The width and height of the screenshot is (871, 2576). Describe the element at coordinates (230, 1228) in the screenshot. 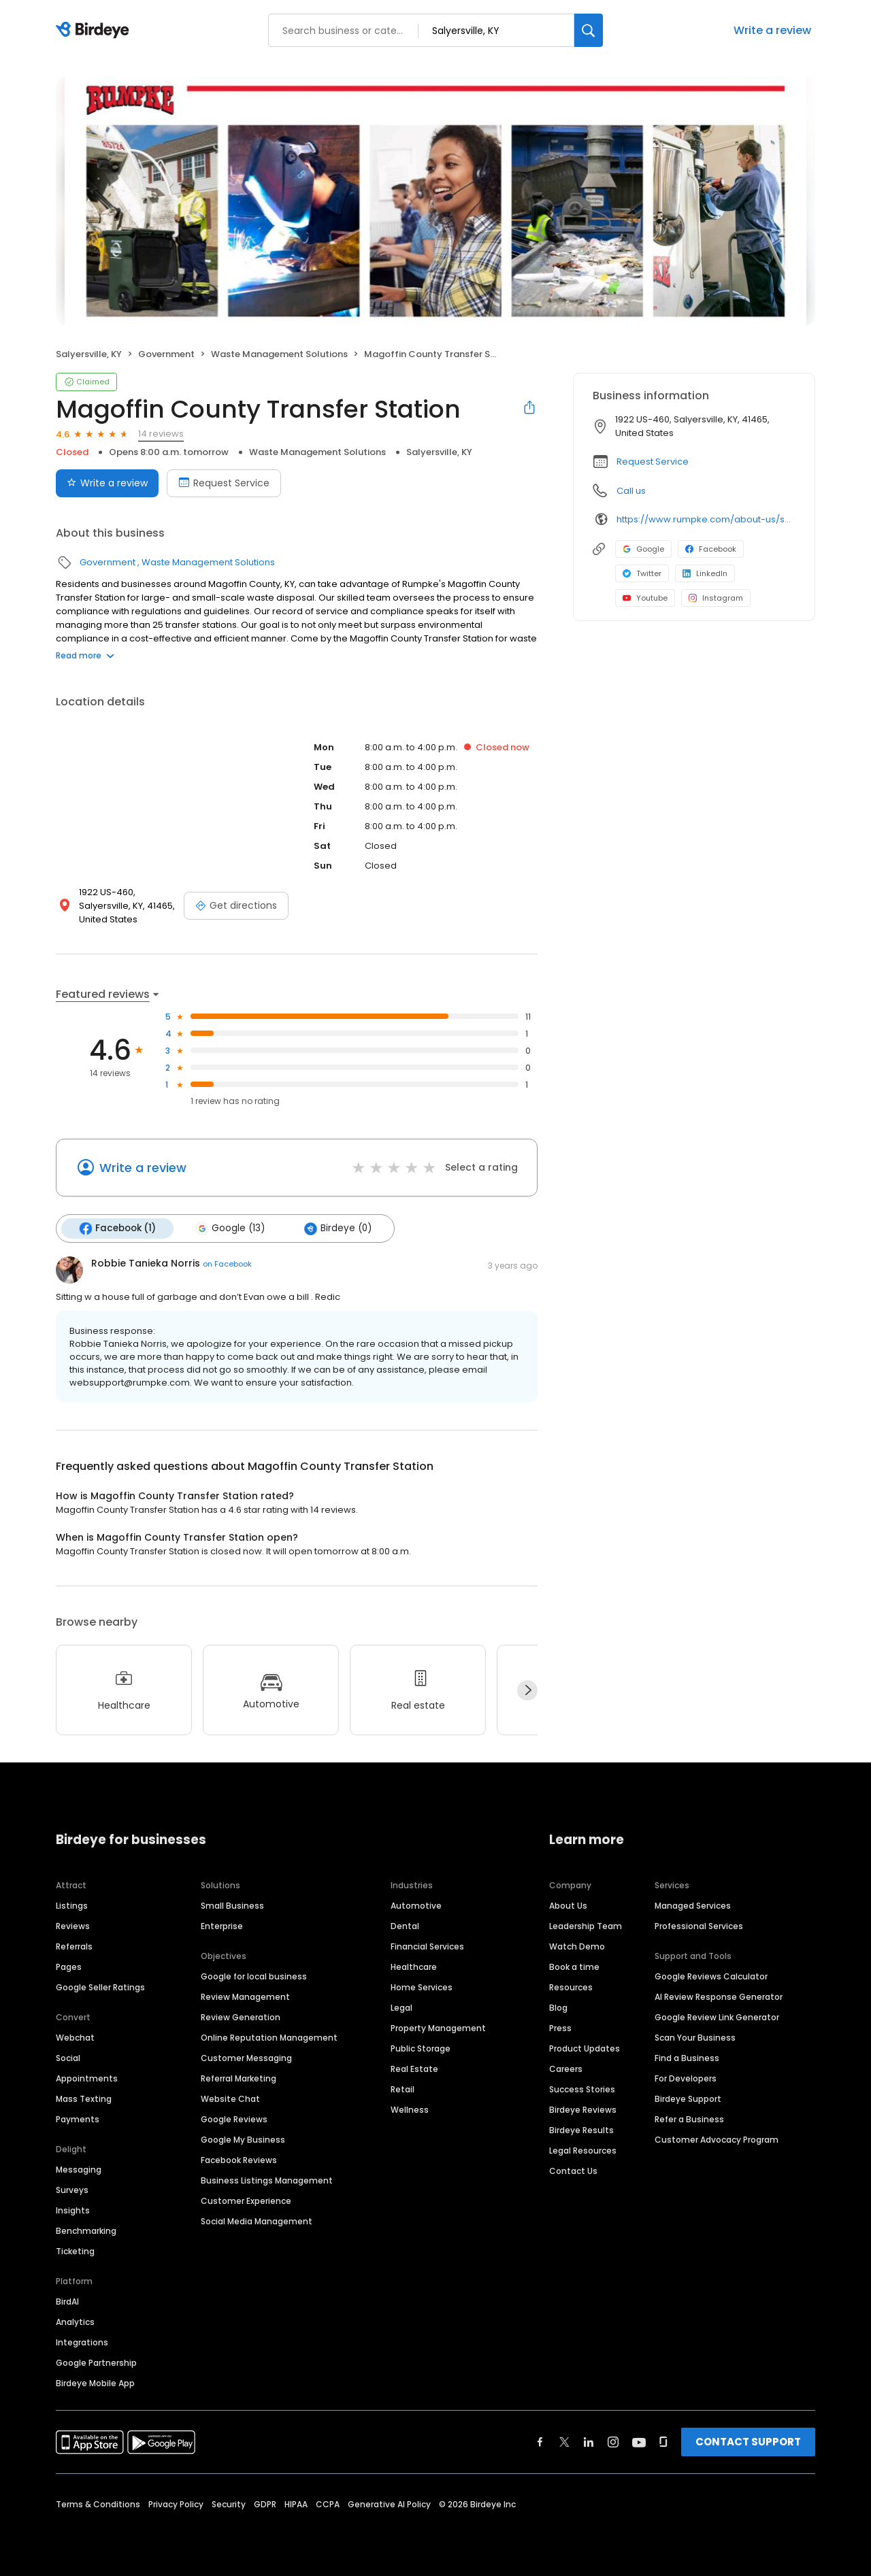

I see `Google (13)` at that location.